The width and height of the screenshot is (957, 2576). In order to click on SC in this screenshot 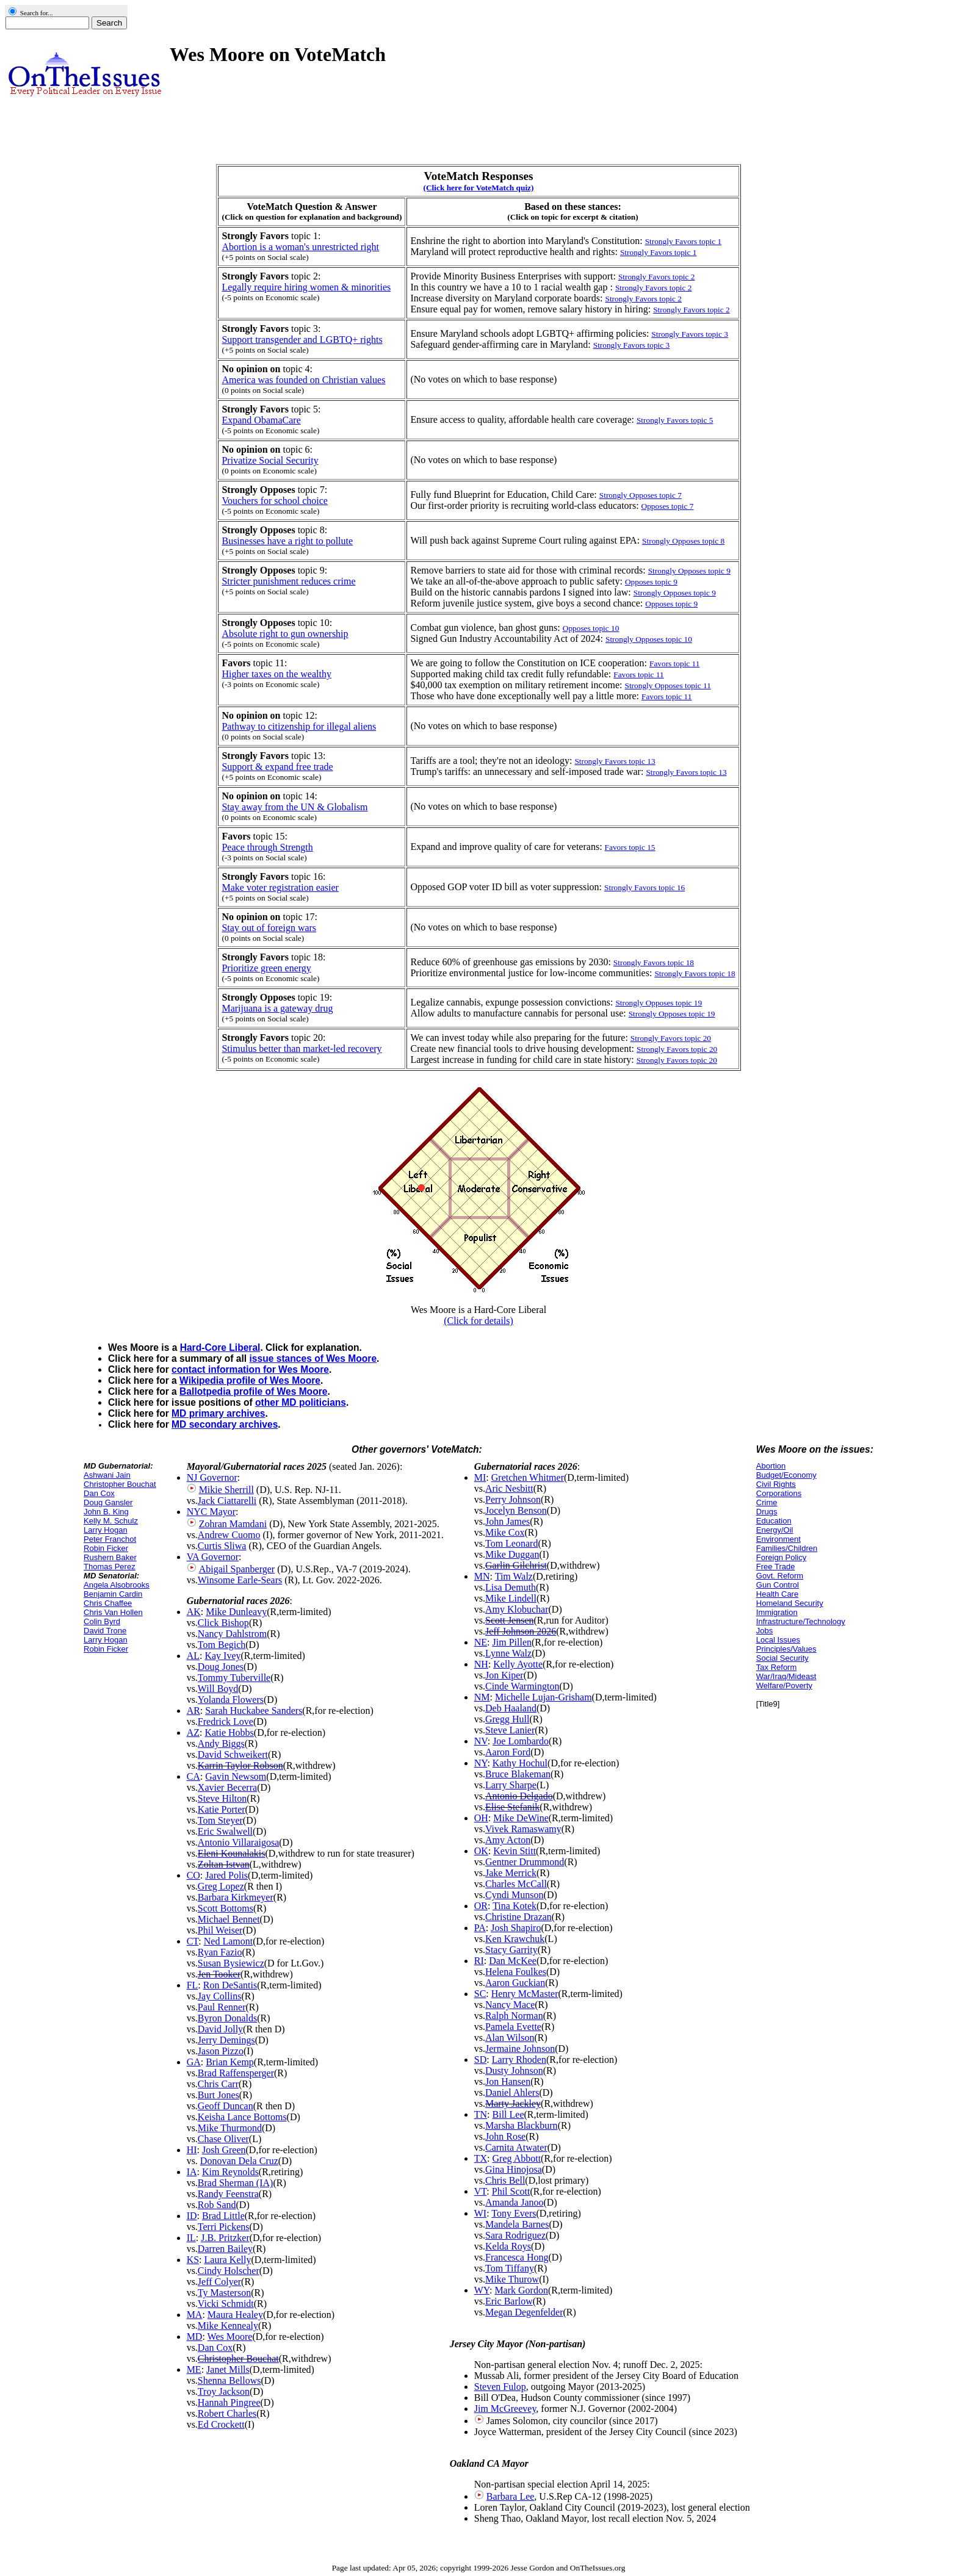, I will do `click(480, 1993)`.